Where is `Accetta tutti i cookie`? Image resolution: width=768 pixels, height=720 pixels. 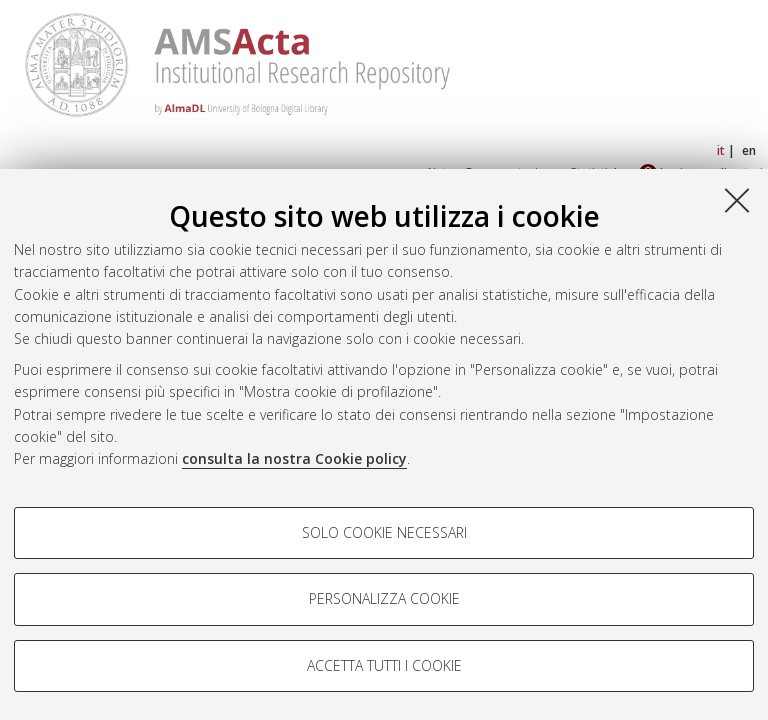
Accetta tutti i cookie is located at coordinates (384, 665).